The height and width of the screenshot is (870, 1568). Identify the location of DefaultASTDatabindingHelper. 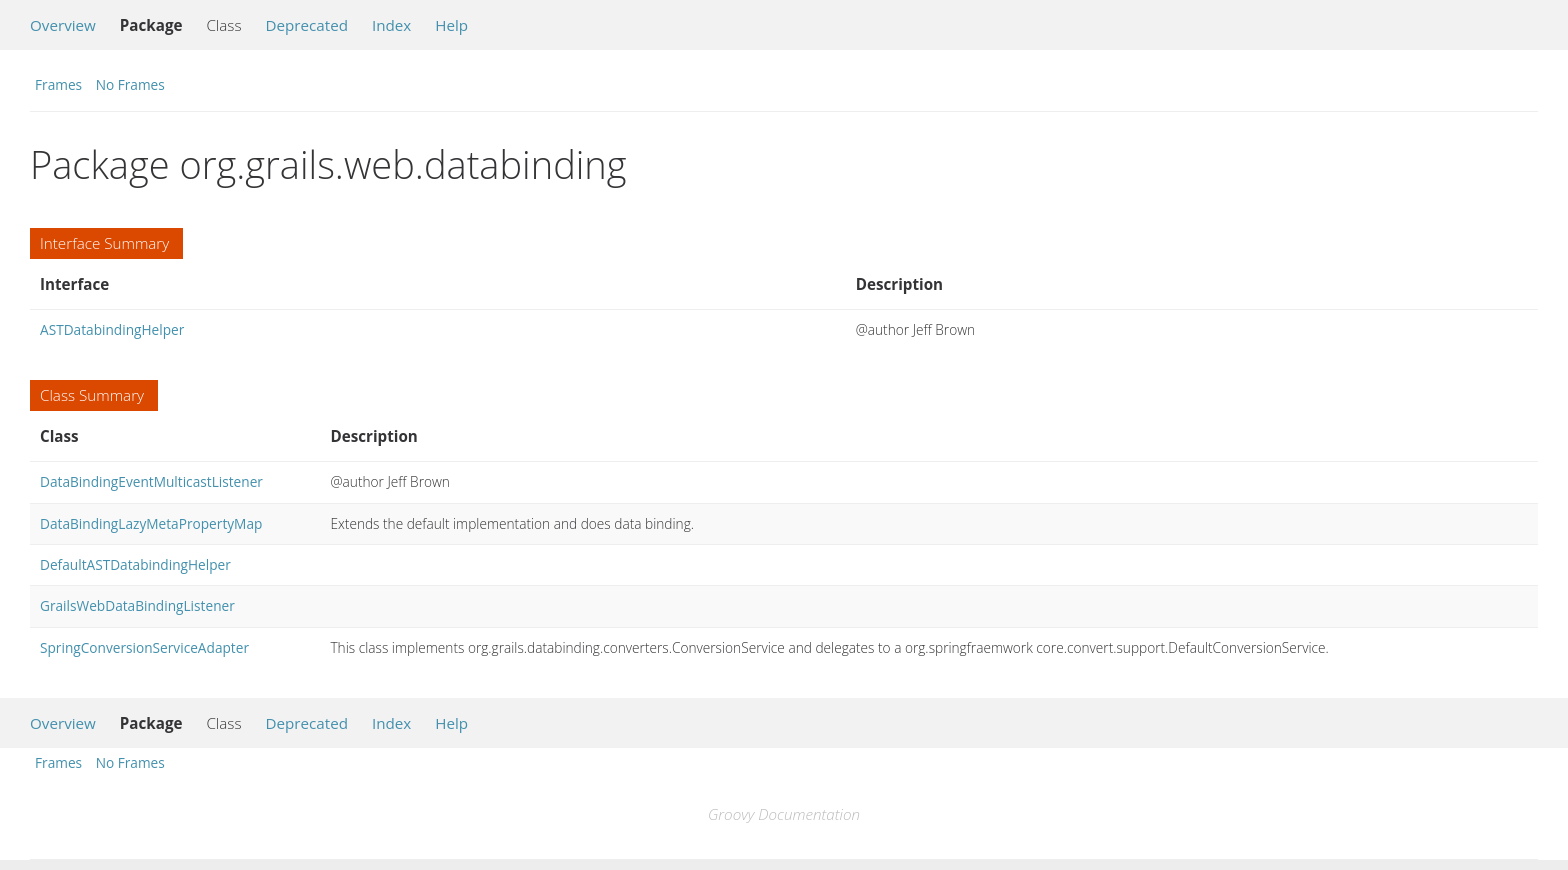
(135, 564).